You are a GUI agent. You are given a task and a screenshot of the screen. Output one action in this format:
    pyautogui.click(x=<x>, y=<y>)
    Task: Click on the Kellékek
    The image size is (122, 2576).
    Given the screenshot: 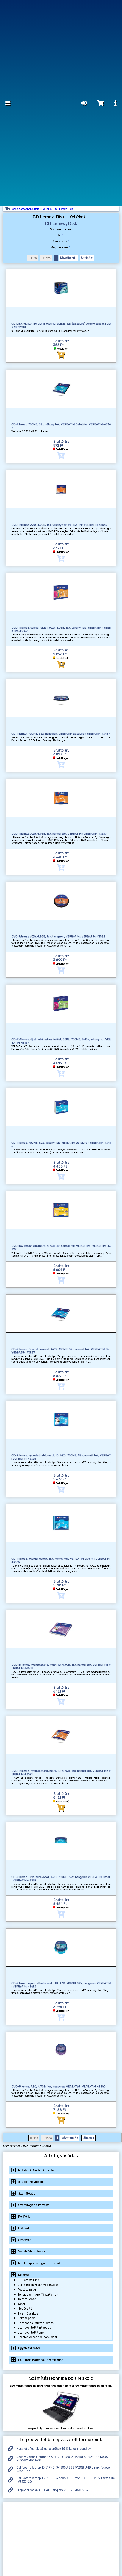 What is the action you would take?
    pyautogui.click(x=47, y=208)
    